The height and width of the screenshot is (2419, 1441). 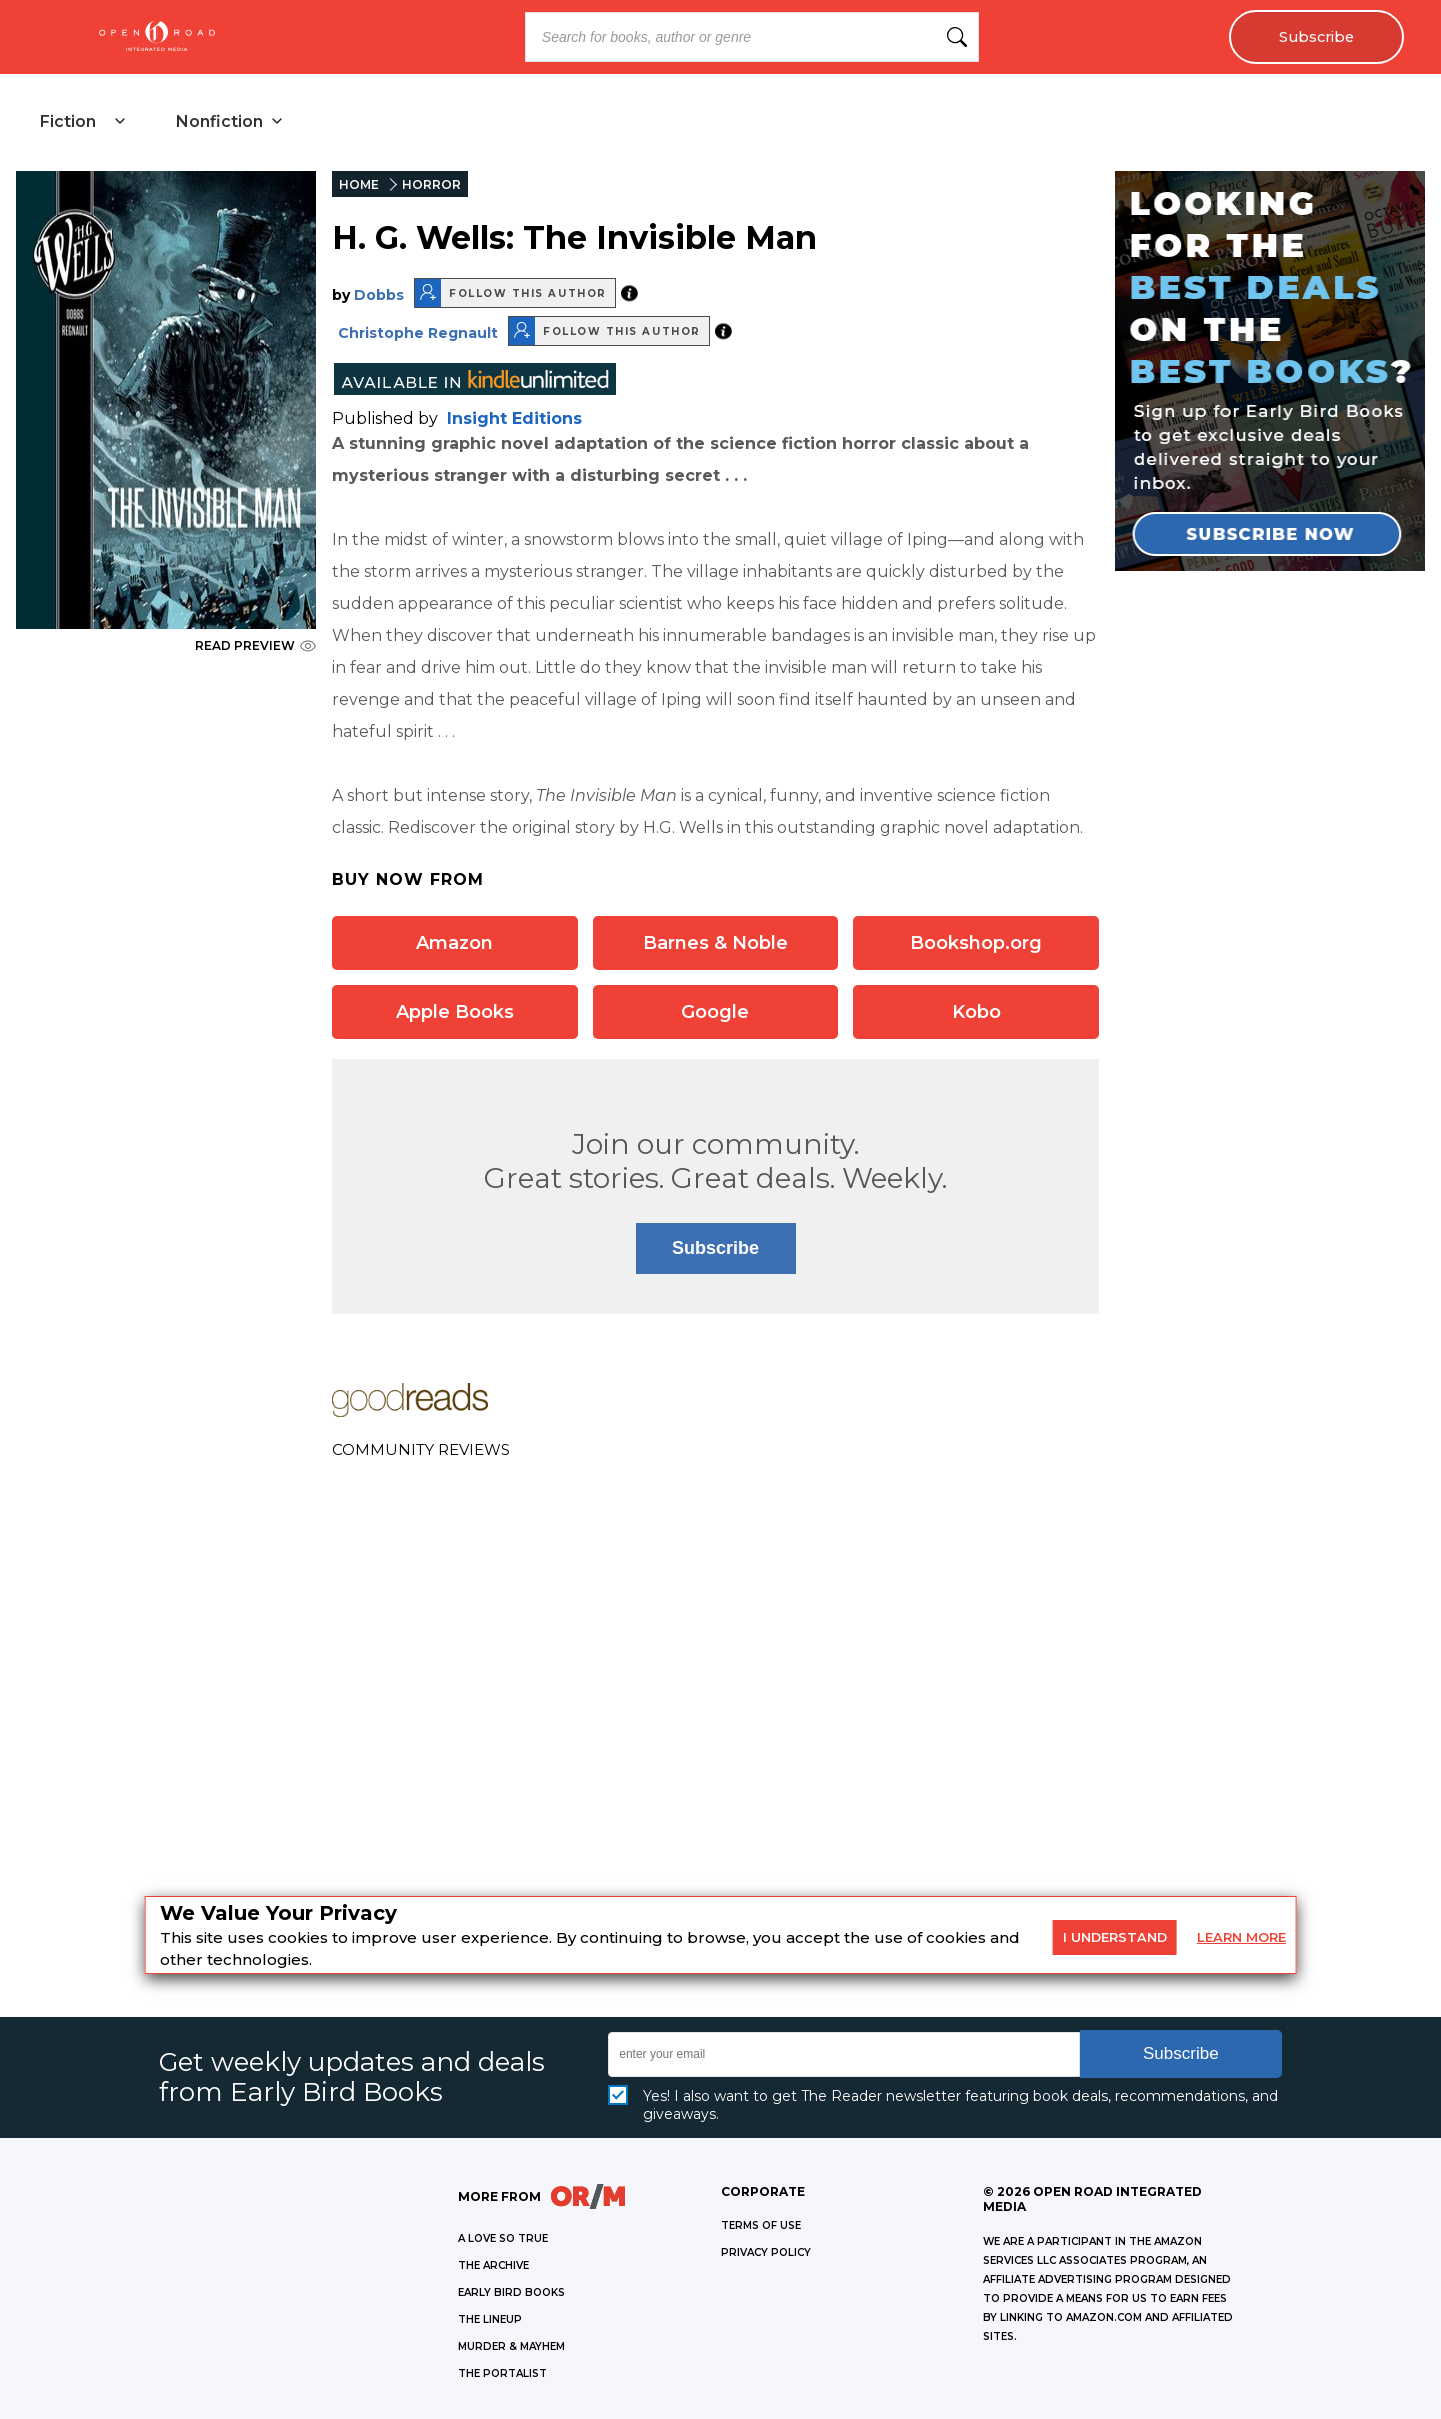 I want to click on Amazon, so click(x=454, y=943).